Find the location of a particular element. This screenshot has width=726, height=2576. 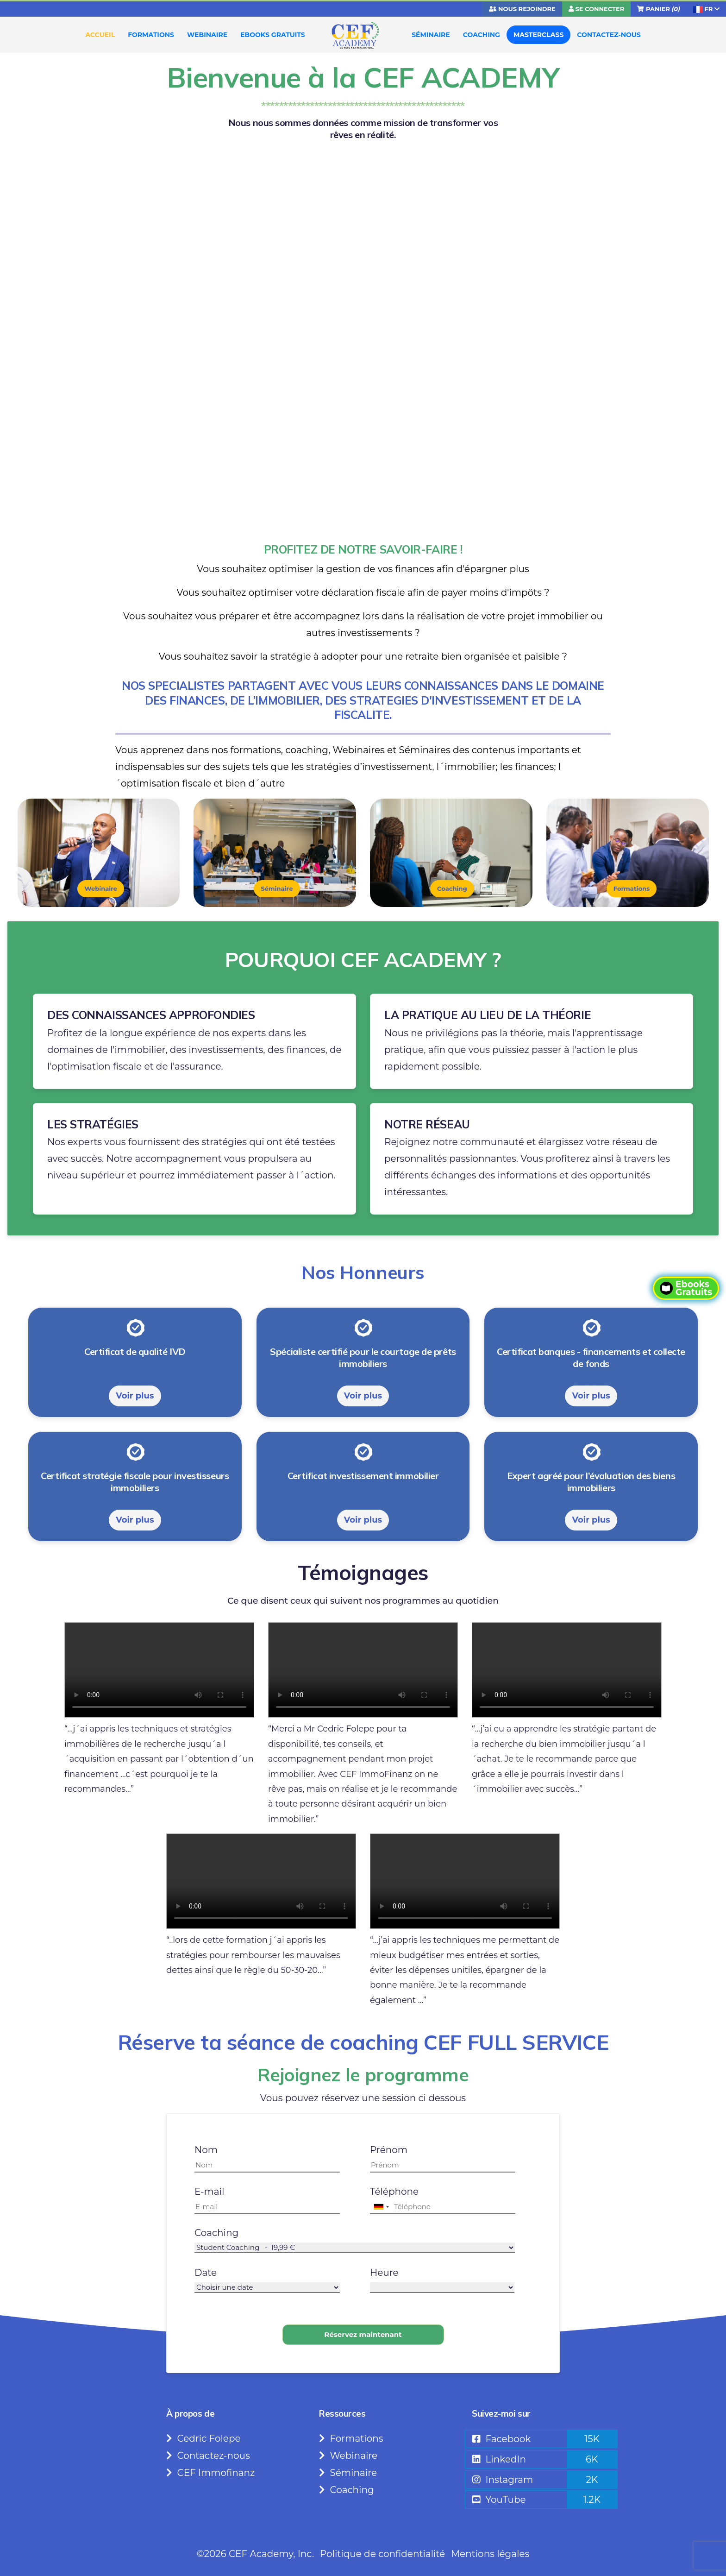

Webinaire is located at coordinates (100, 888).